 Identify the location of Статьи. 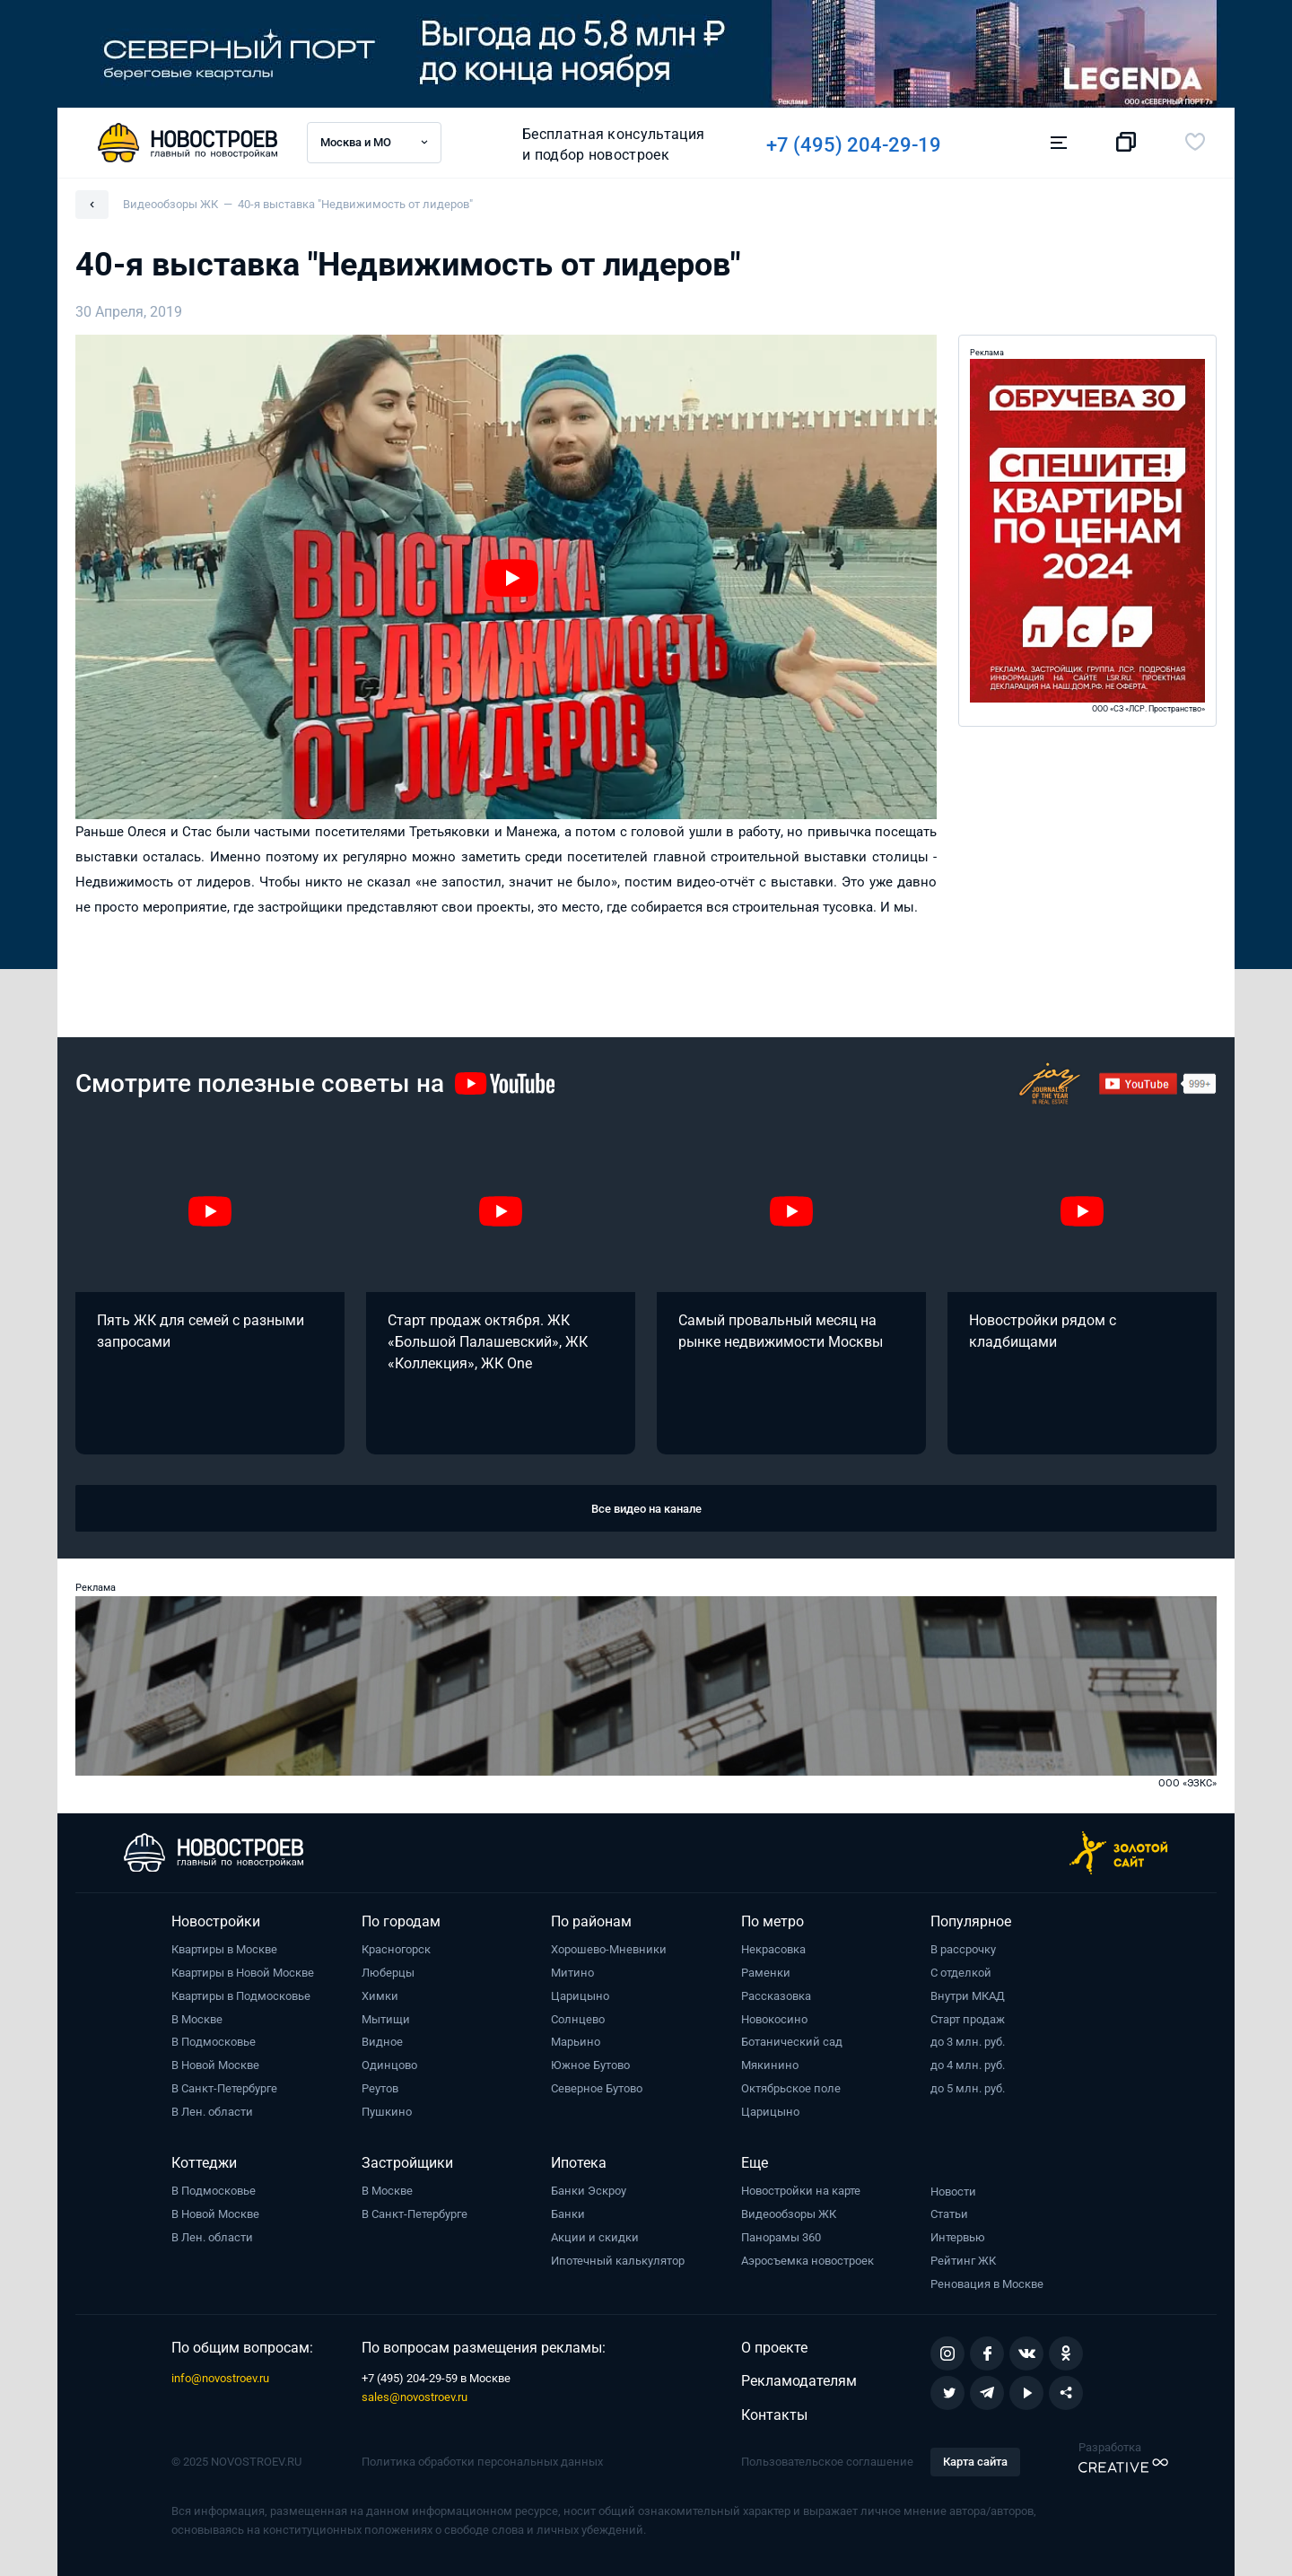
(949, 2214).